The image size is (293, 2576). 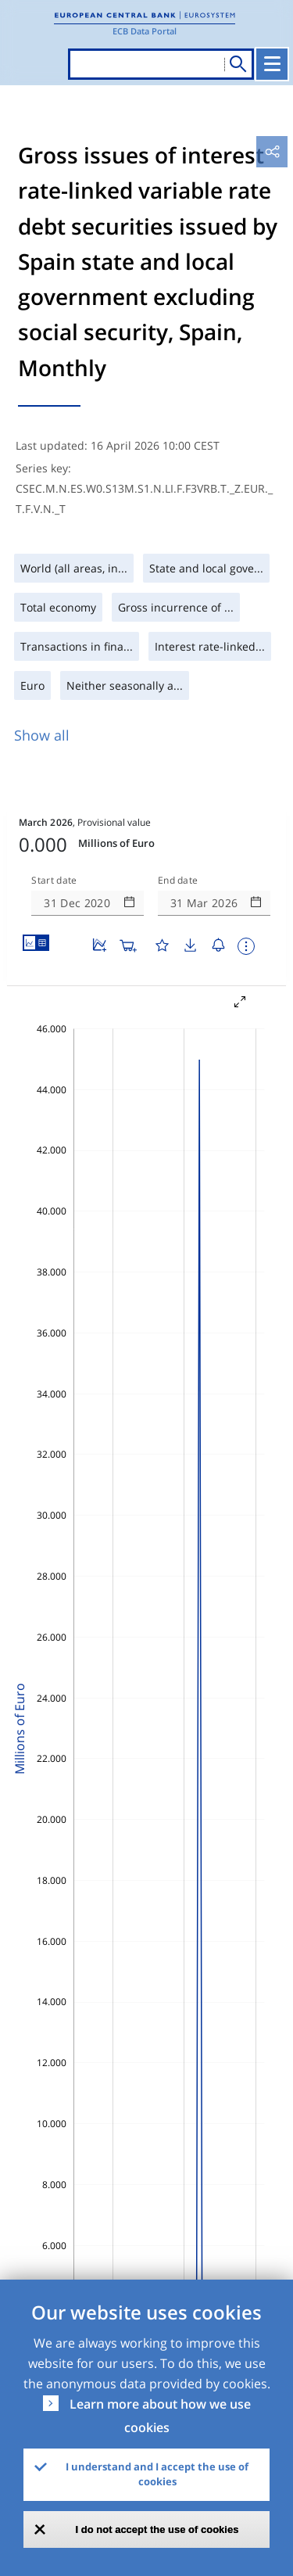 I want to click on End date, so click(x=178, y=880).